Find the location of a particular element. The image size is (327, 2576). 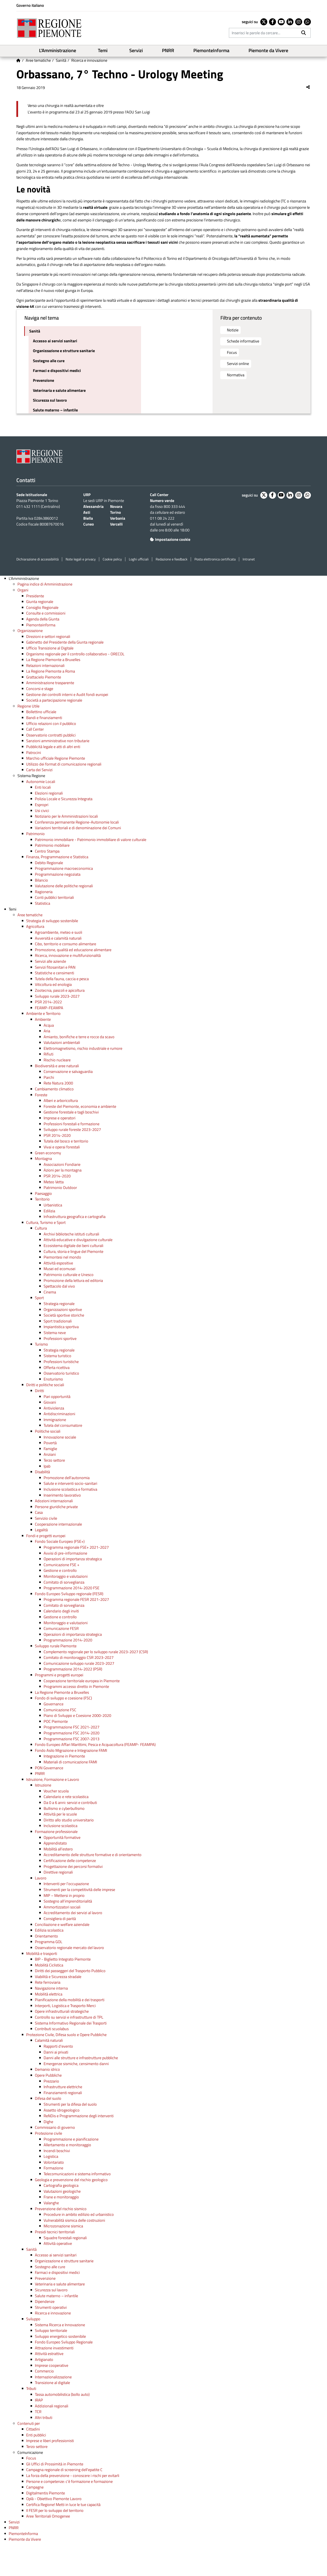

POC Piemonte is located at coordinates (56, 1739).